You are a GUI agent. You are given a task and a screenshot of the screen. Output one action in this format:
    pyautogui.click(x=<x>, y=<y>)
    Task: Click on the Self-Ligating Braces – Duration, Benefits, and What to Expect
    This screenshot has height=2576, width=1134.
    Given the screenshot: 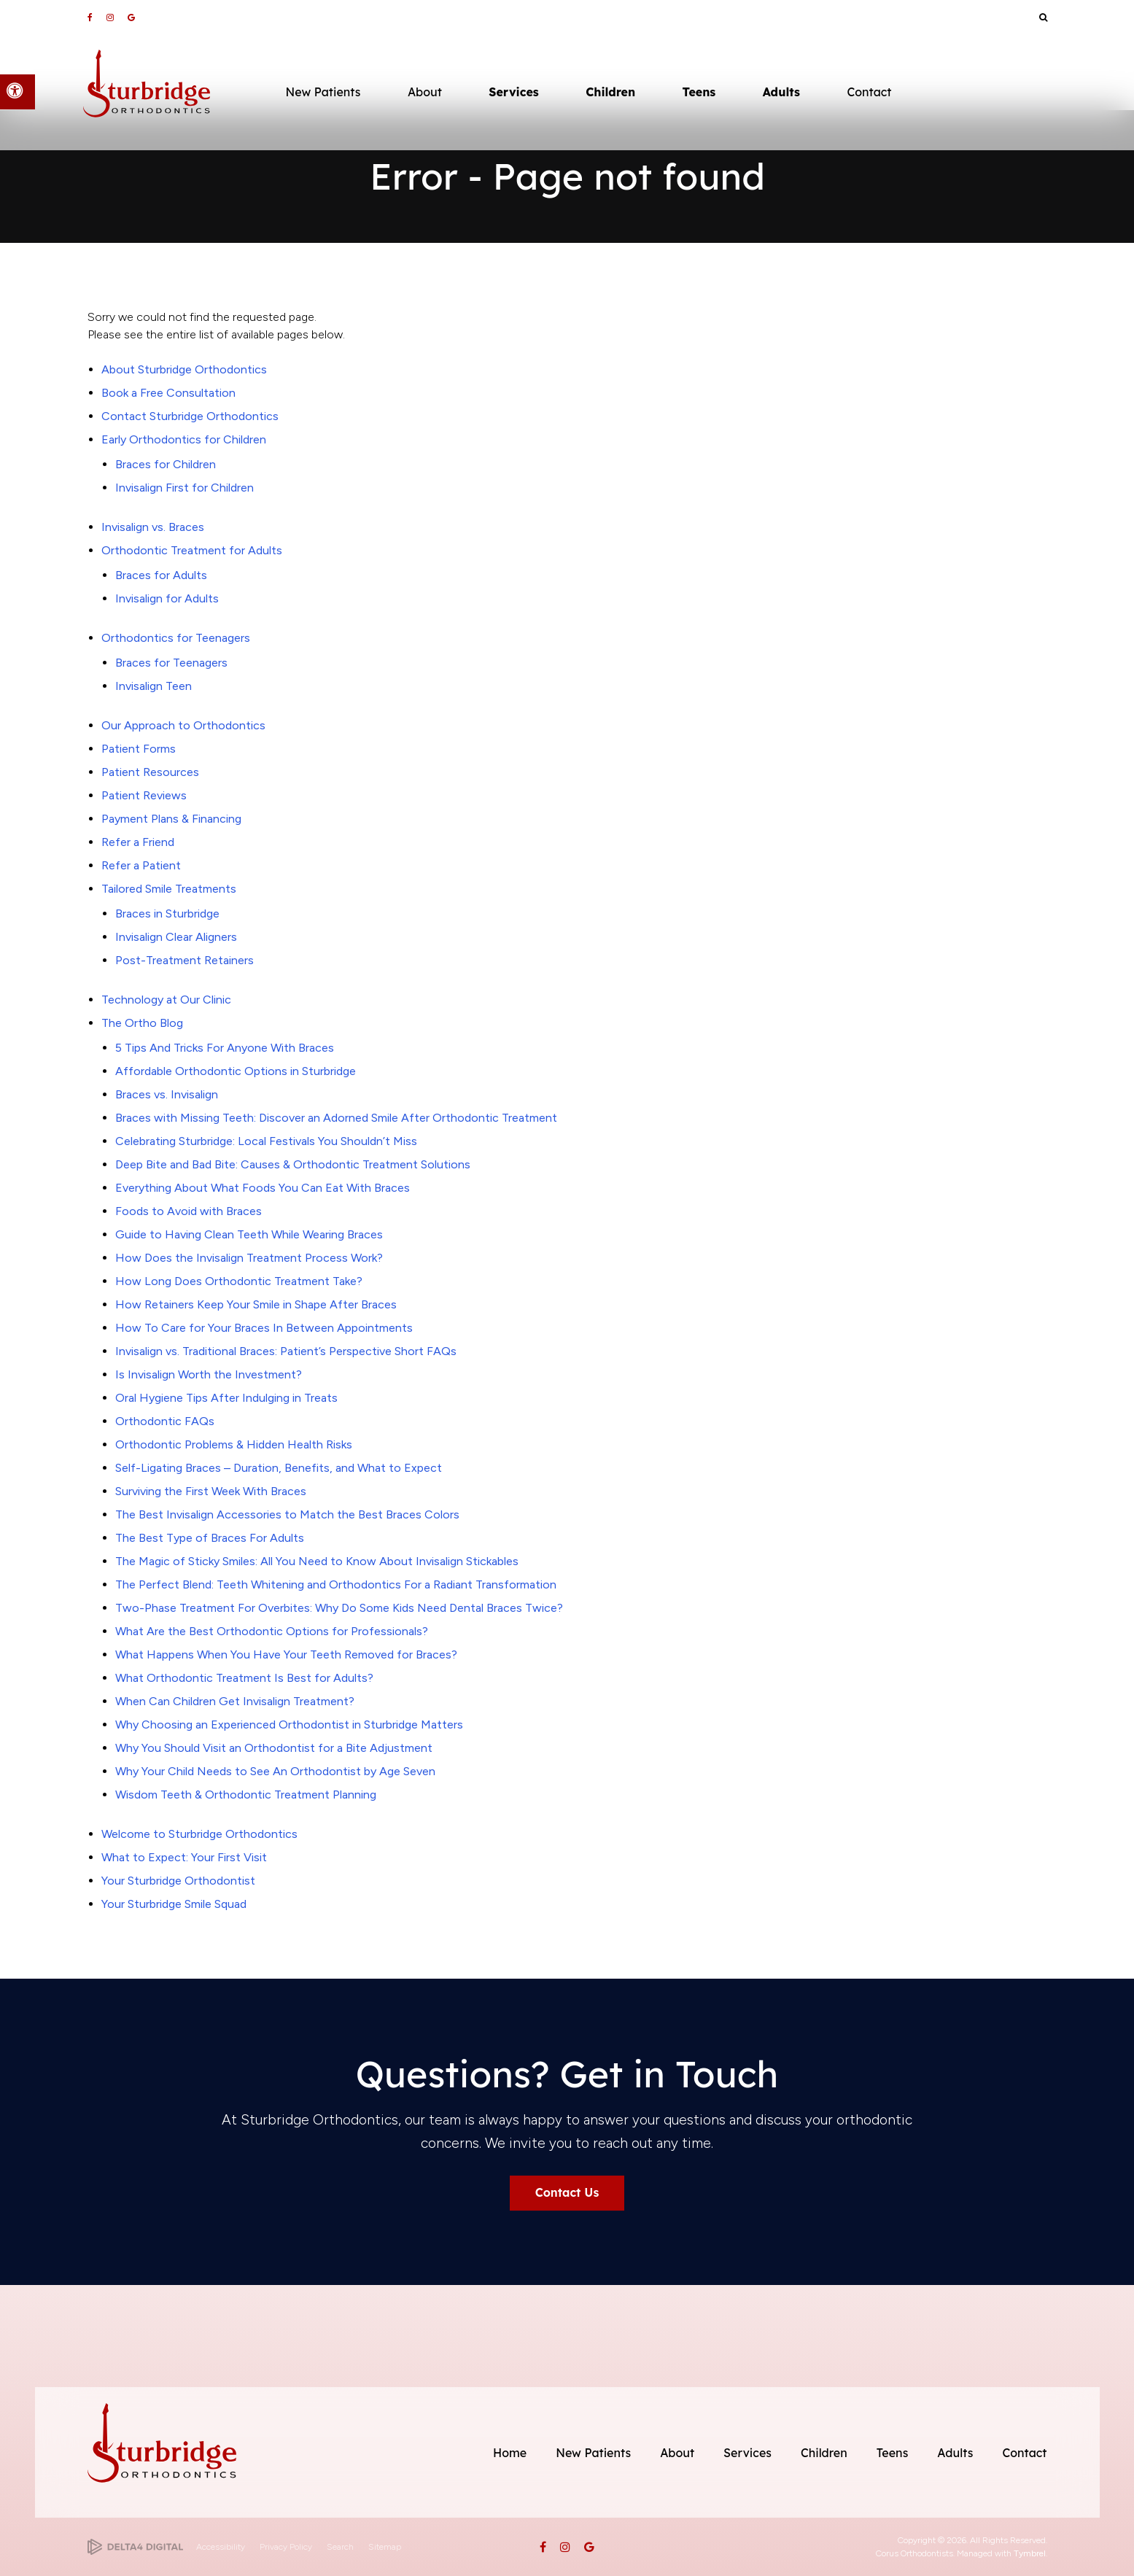 What is the action you would take?
    pyautogui.click(x=278, y=1468)
    